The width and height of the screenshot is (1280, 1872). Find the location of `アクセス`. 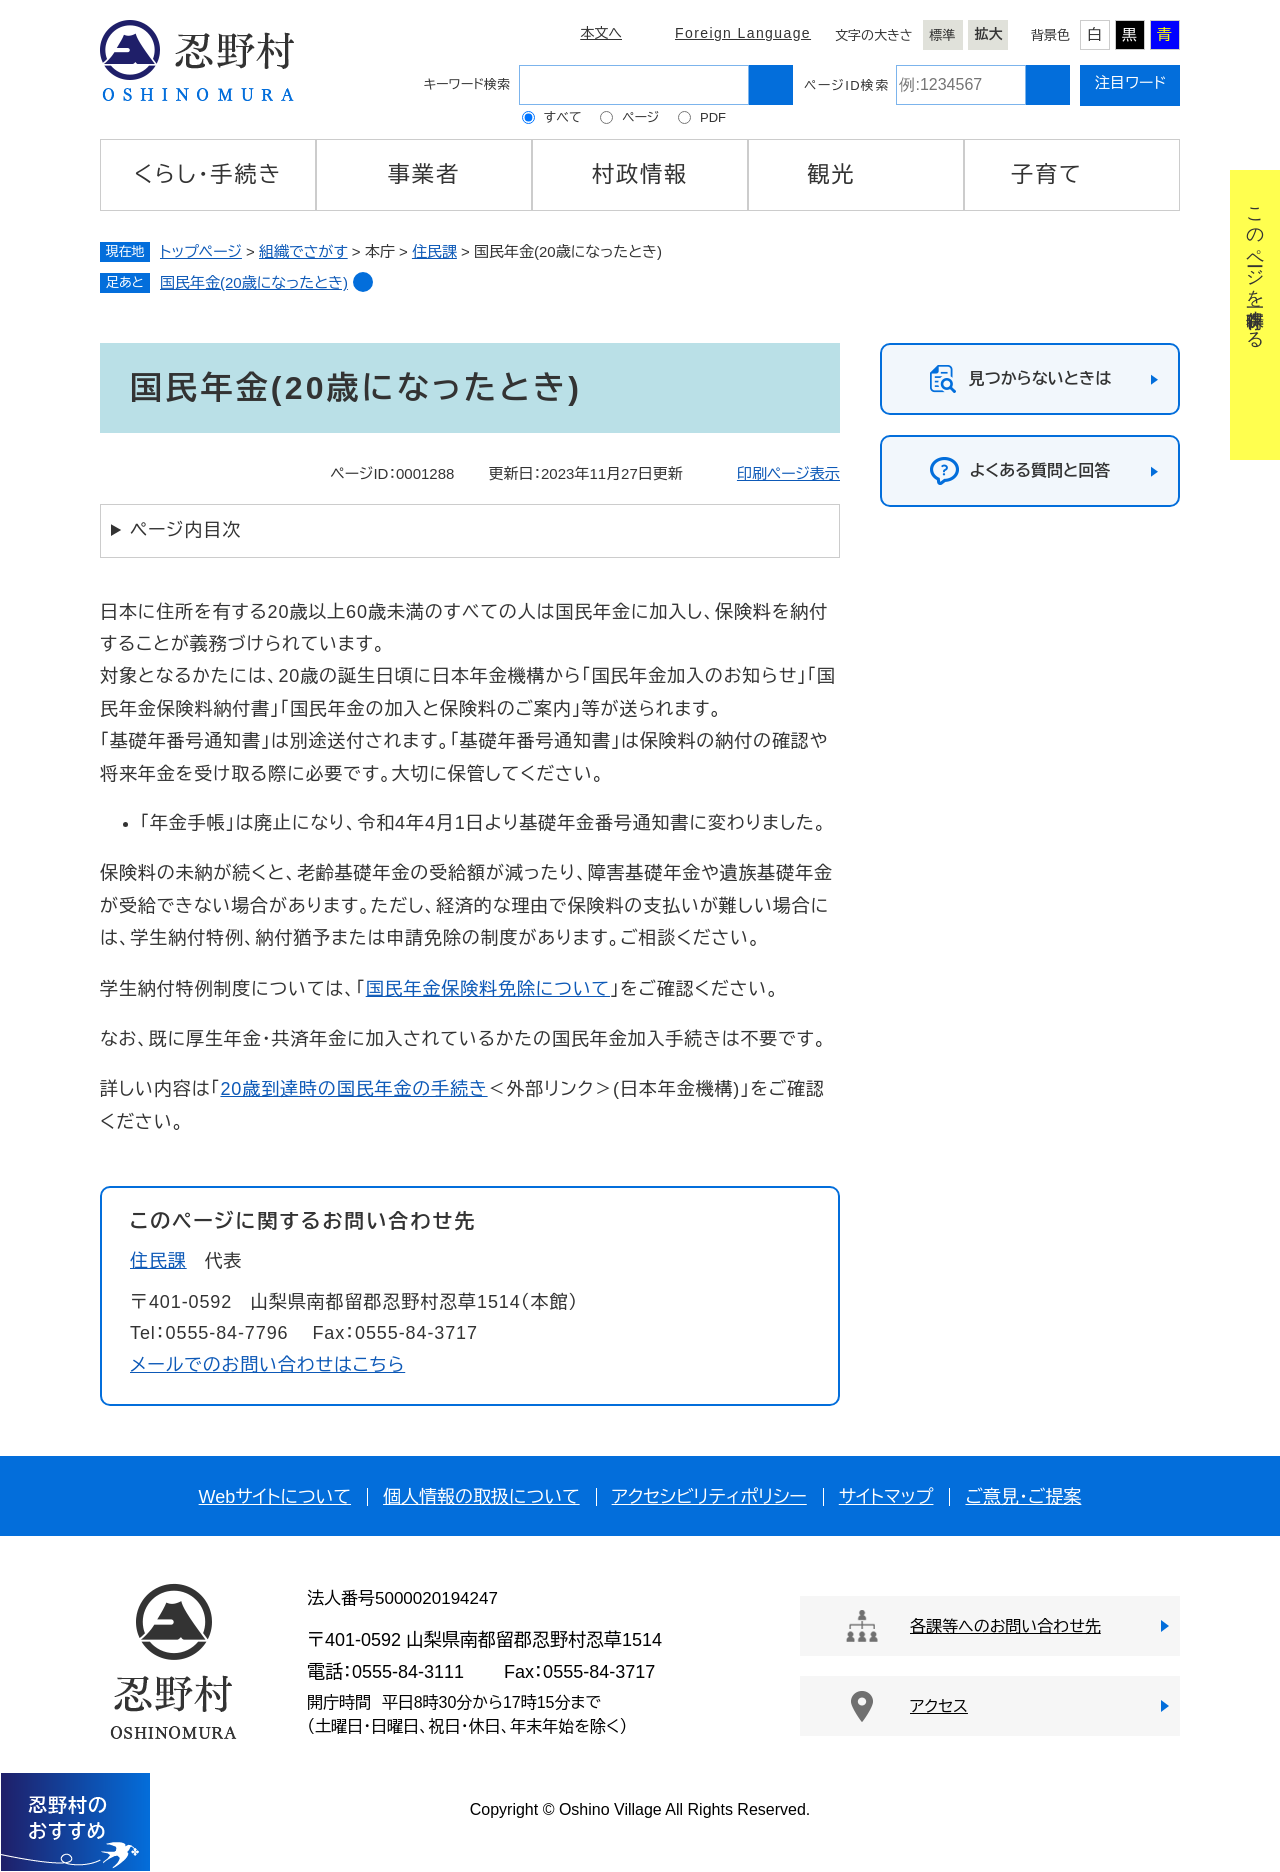

アクセス is located at coordinates (939, 1706).